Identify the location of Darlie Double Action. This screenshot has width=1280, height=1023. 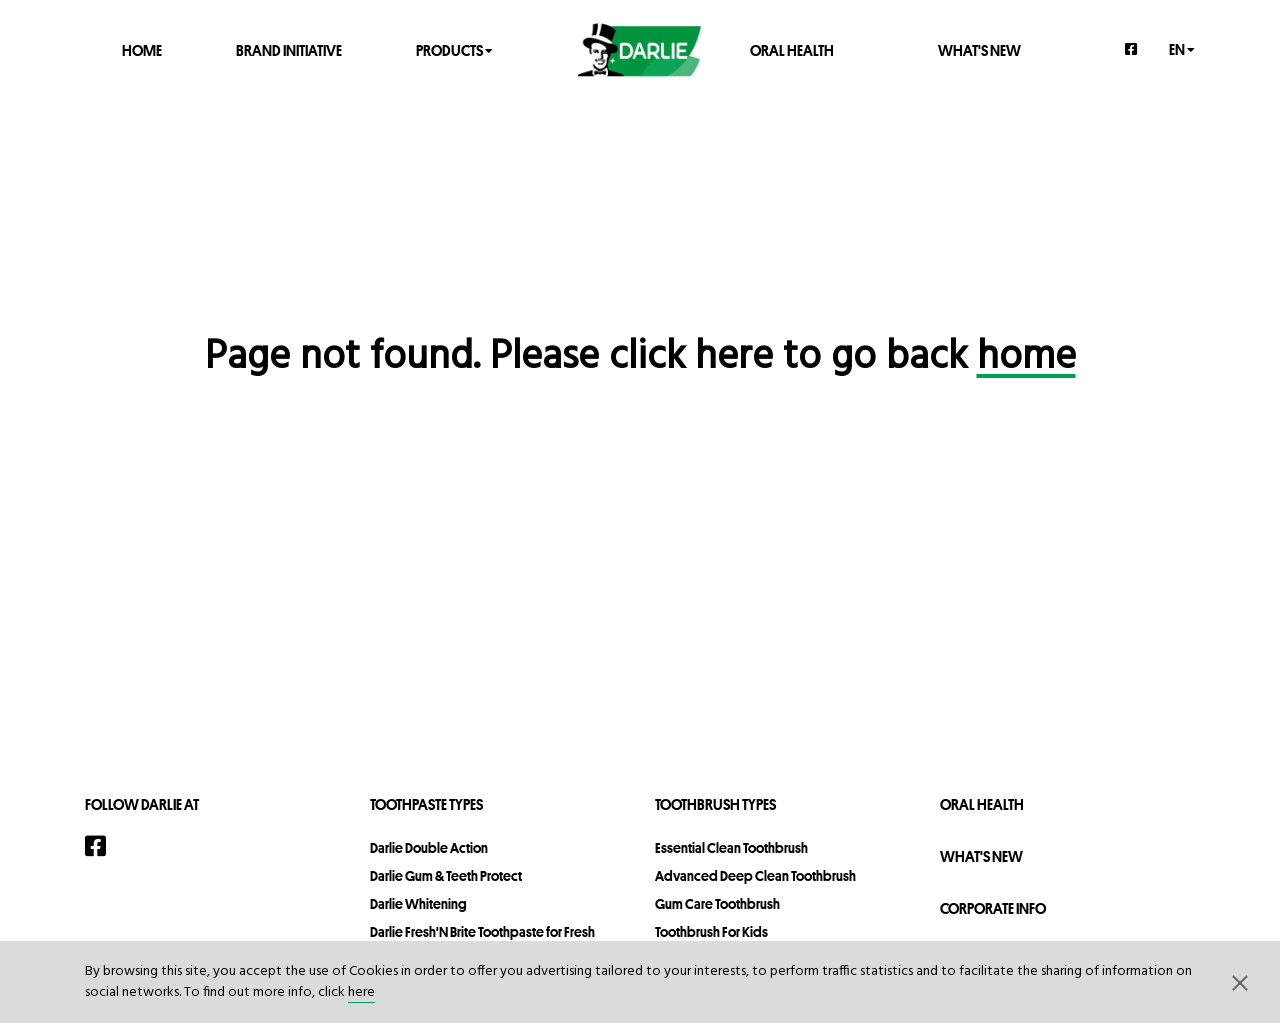
(429, 848).